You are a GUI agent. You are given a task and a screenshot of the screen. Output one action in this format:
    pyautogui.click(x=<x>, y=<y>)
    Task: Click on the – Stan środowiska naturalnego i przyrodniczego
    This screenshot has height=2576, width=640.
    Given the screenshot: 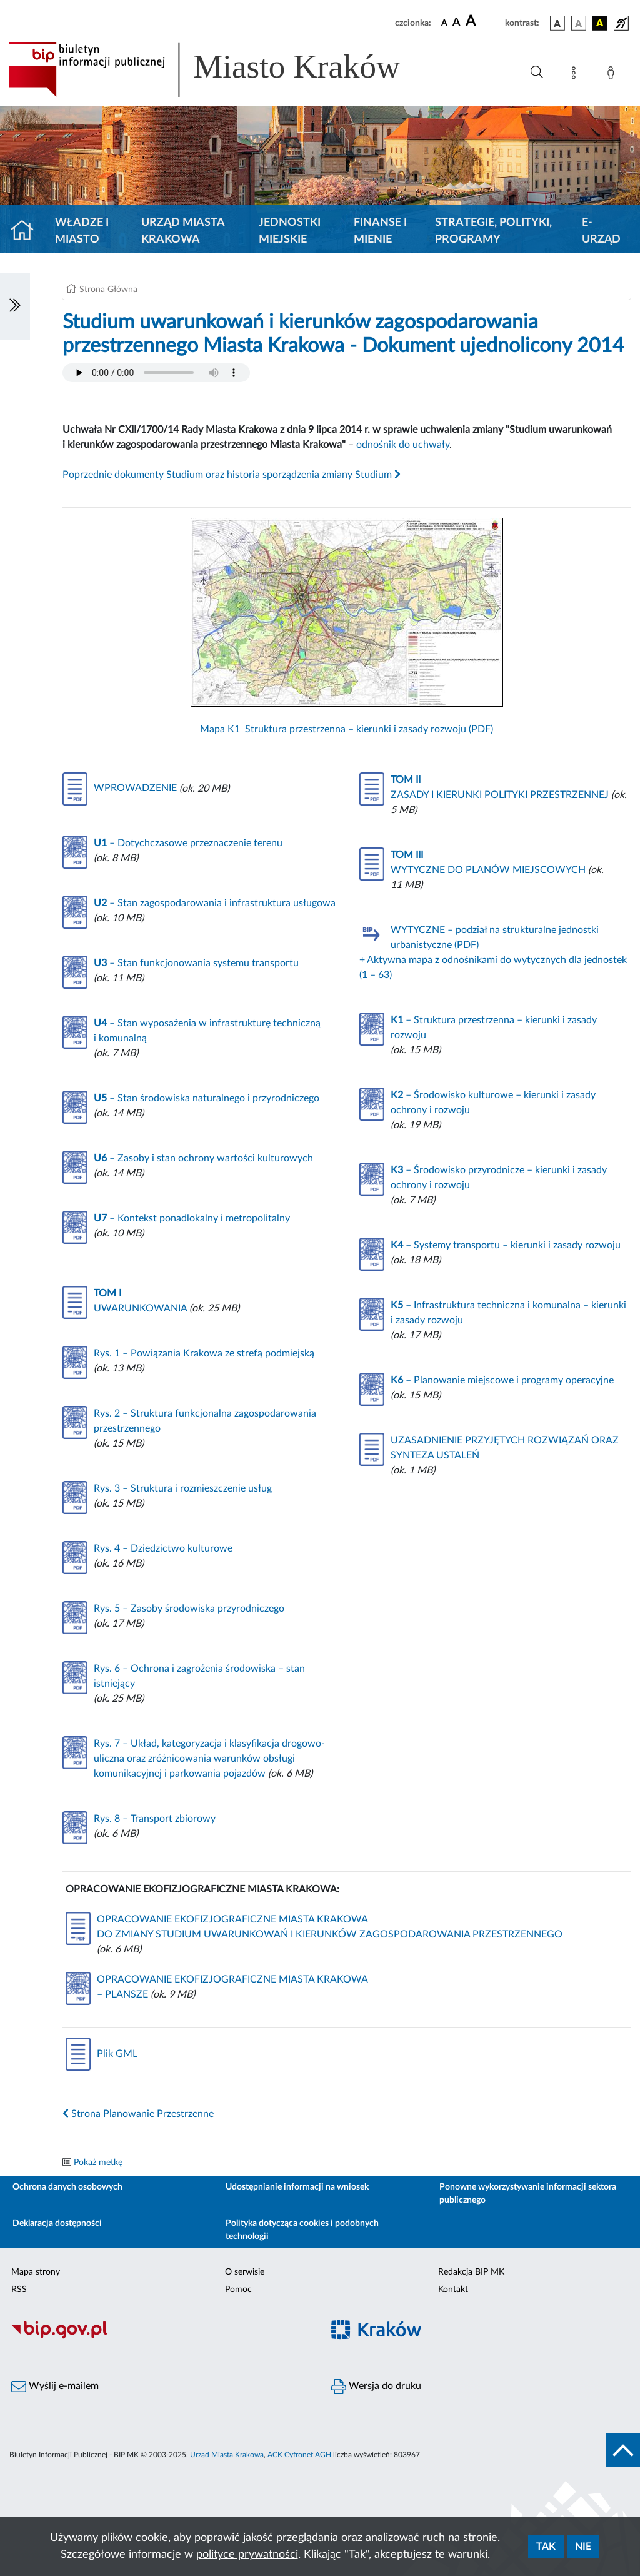 What is the action you would take?
    pyautogui.click(x=206, y=1098)
    